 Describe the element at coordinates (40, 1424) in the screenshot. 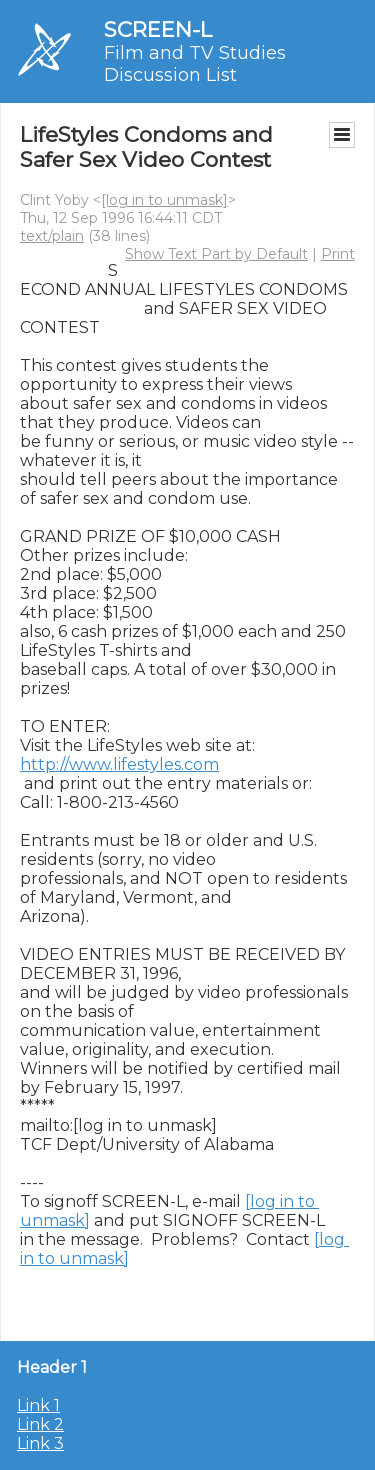

I see `Link 2` at that location.